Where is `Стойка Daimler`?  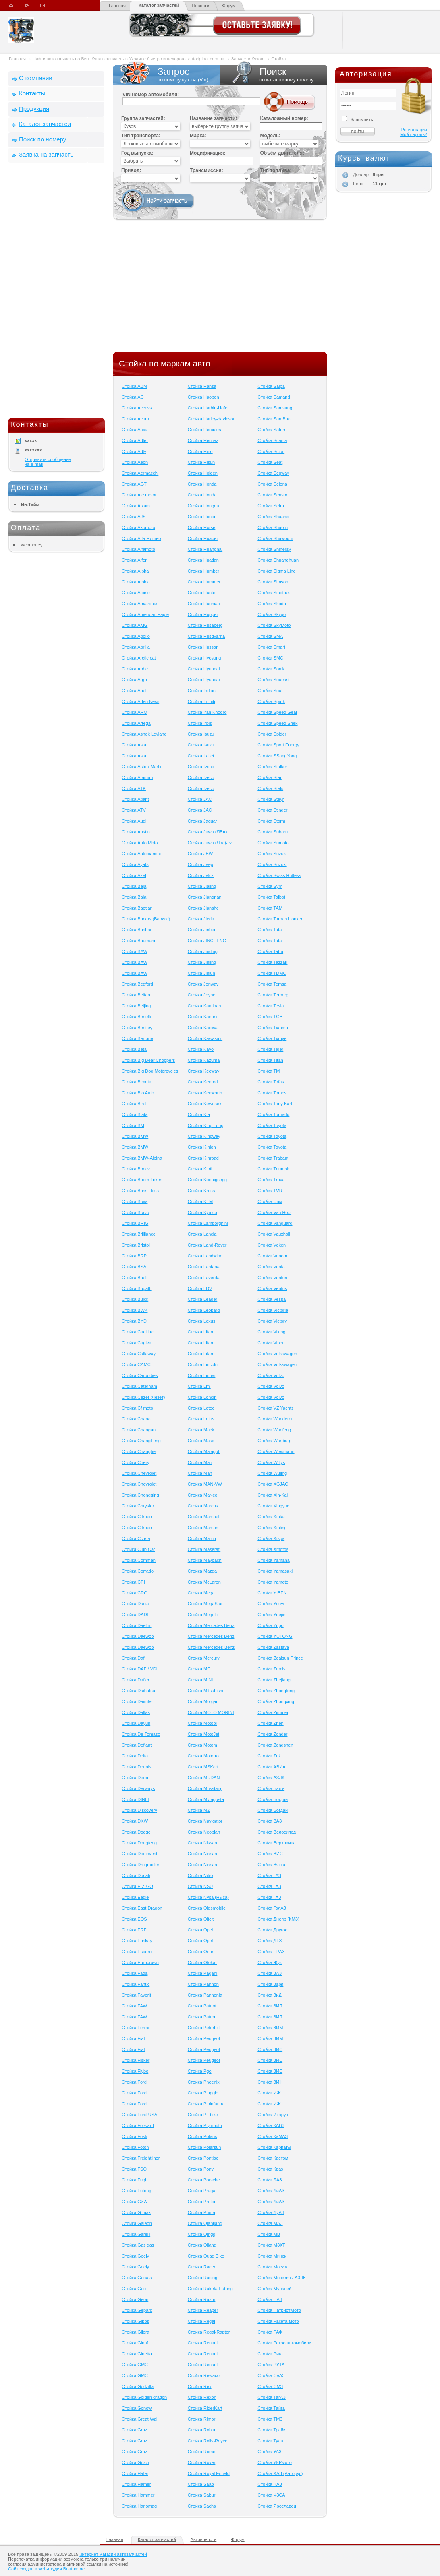
Стойка Daimler is located at coordinates (137, 1701).